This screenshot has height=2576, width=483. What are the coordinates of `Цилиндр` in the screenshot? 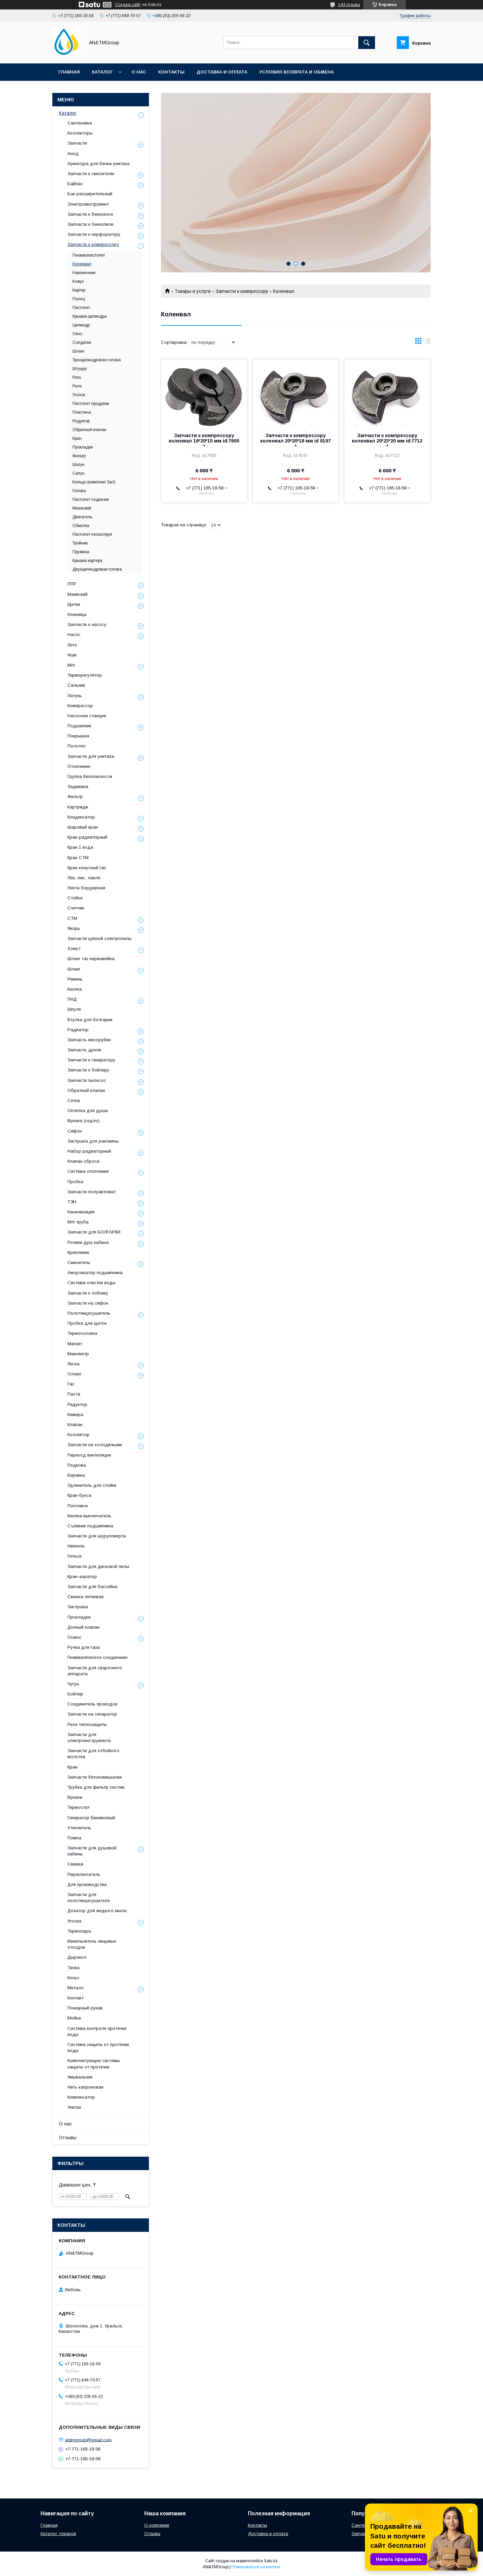 It's located at (81, 325).